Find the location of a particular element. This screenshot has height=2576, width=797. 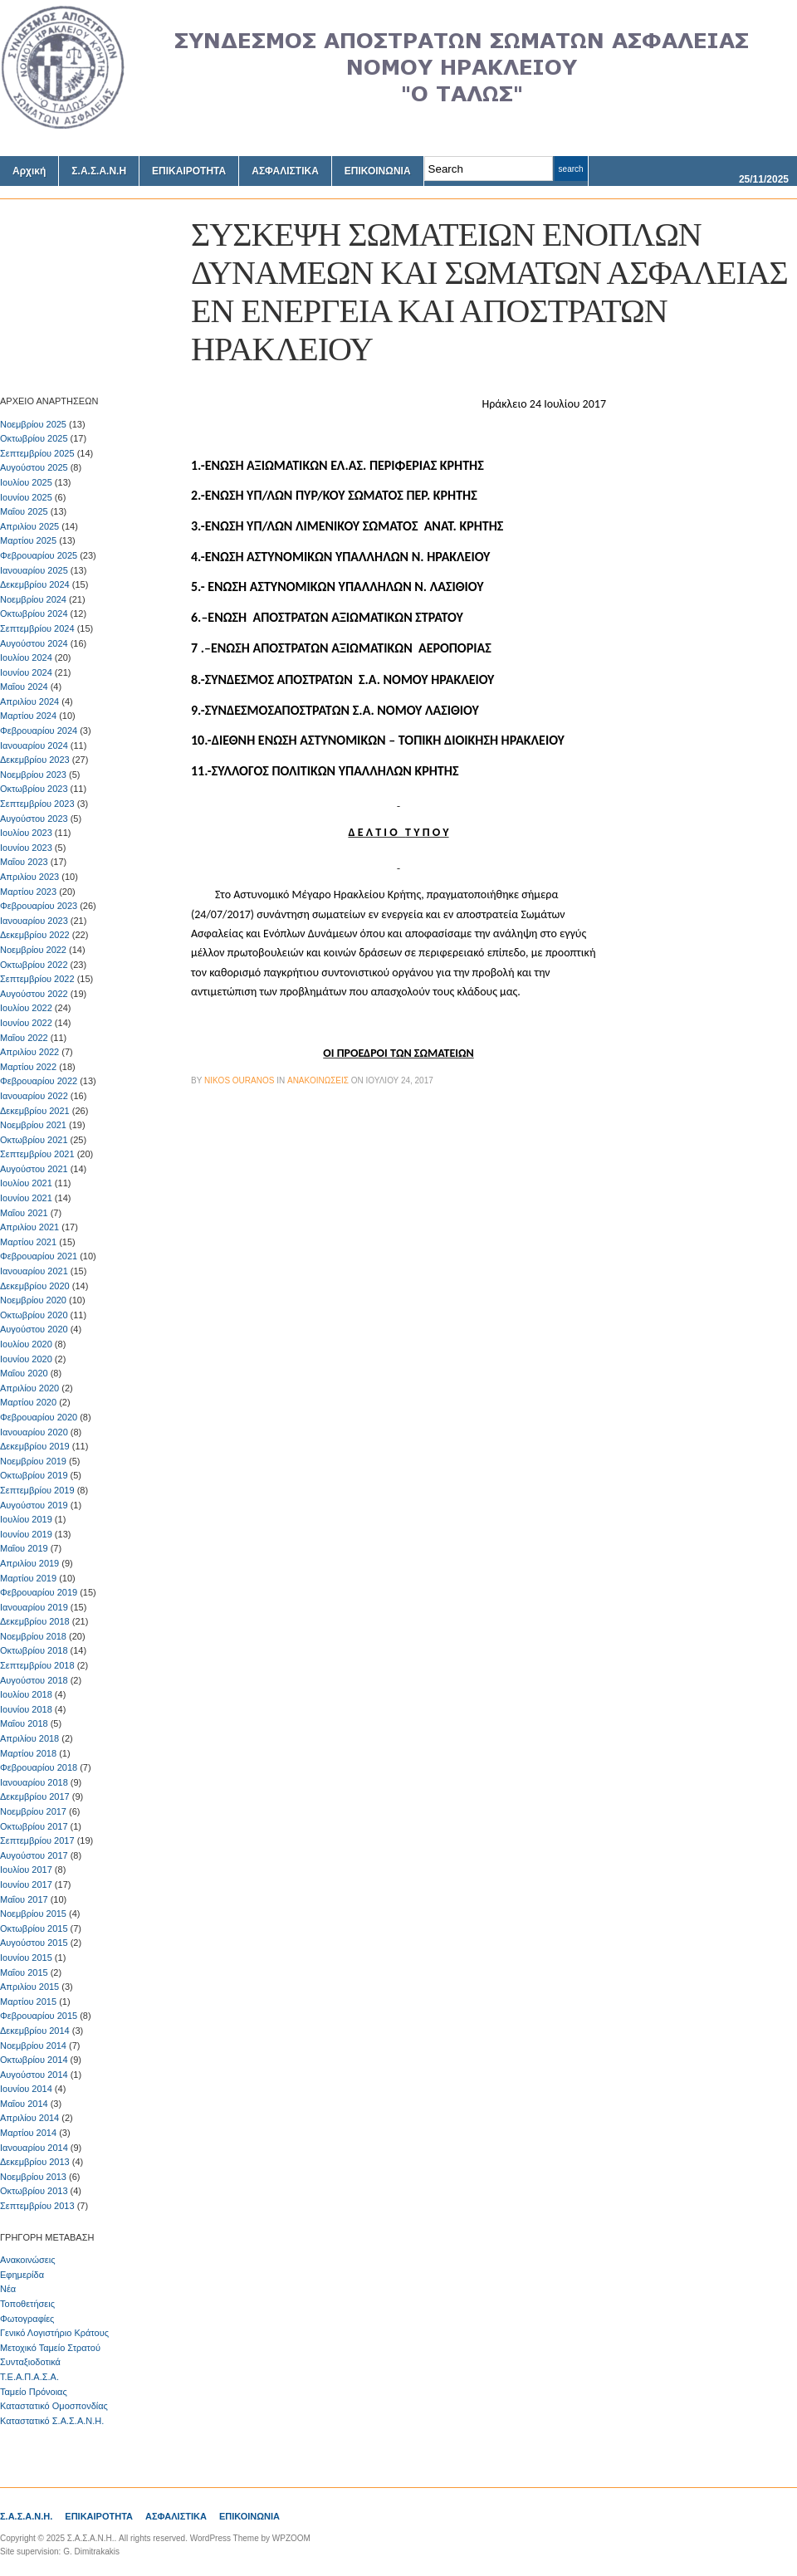

Απριλίου 2015 is located at coordinates (29, 1987).